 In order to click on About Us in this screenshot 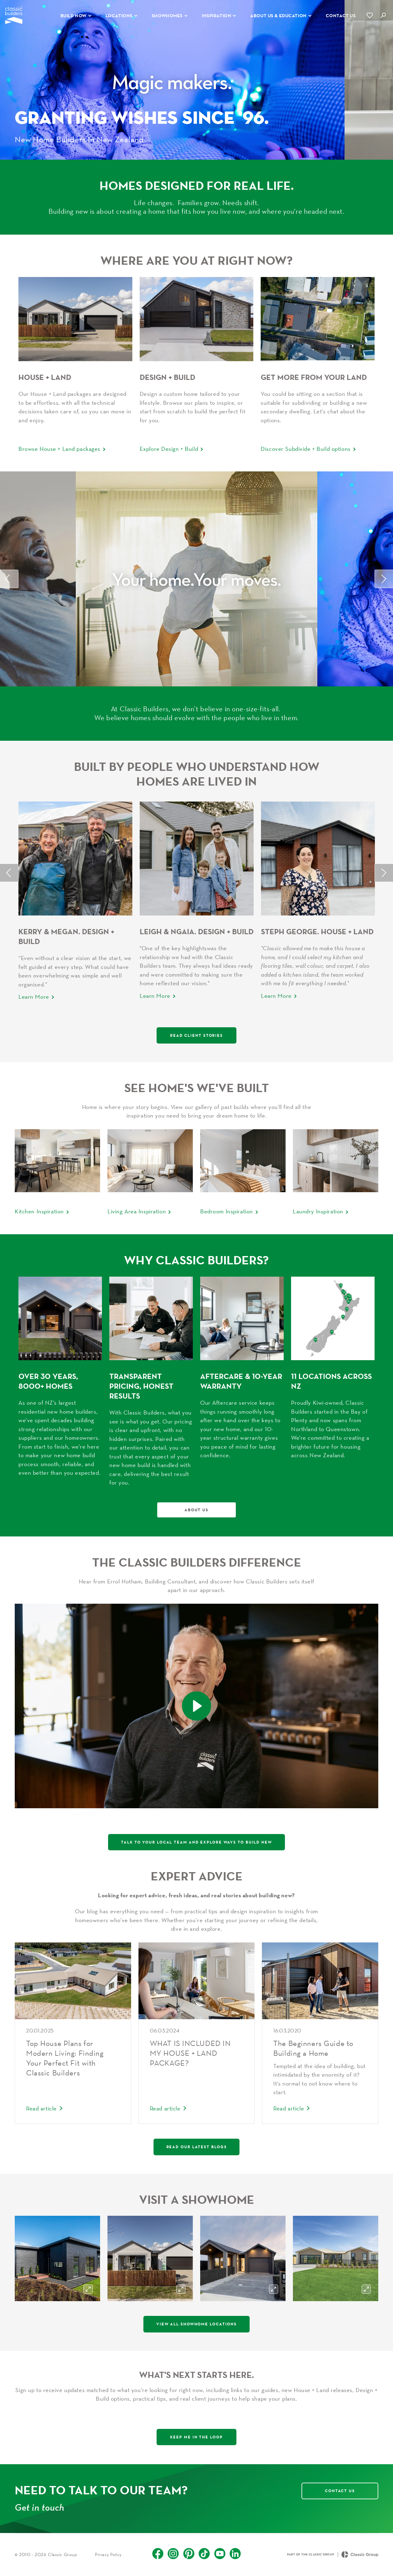, I will do `click(196, 1509)`.